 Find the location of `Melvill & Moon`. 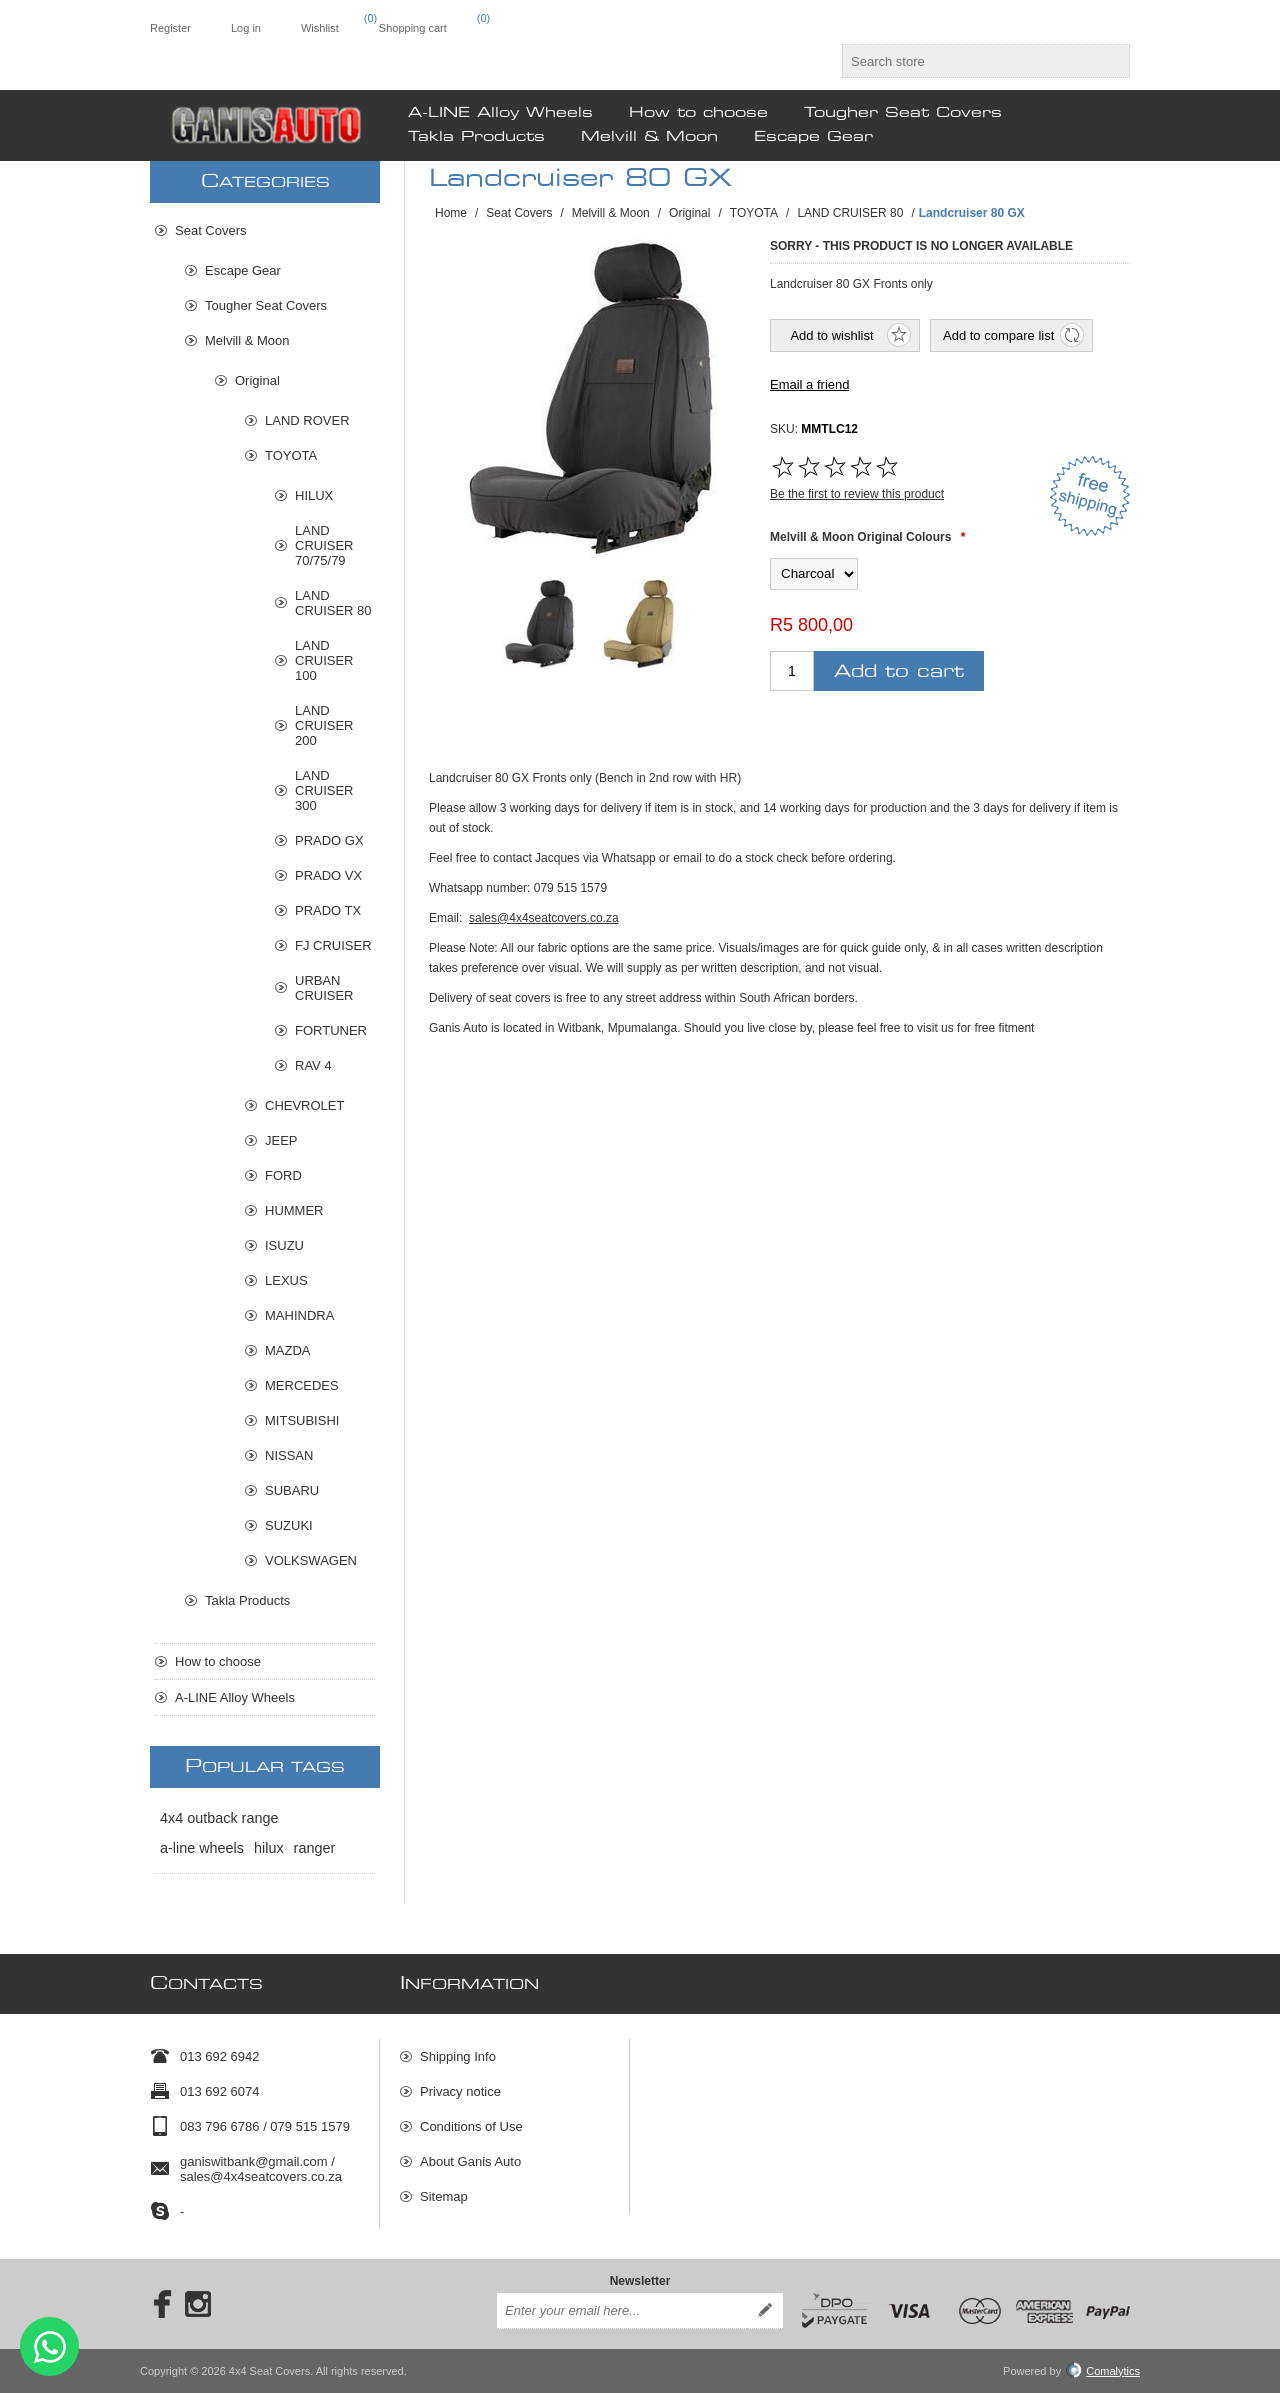

Melvill & Moon is located at coordinates (247, 340).